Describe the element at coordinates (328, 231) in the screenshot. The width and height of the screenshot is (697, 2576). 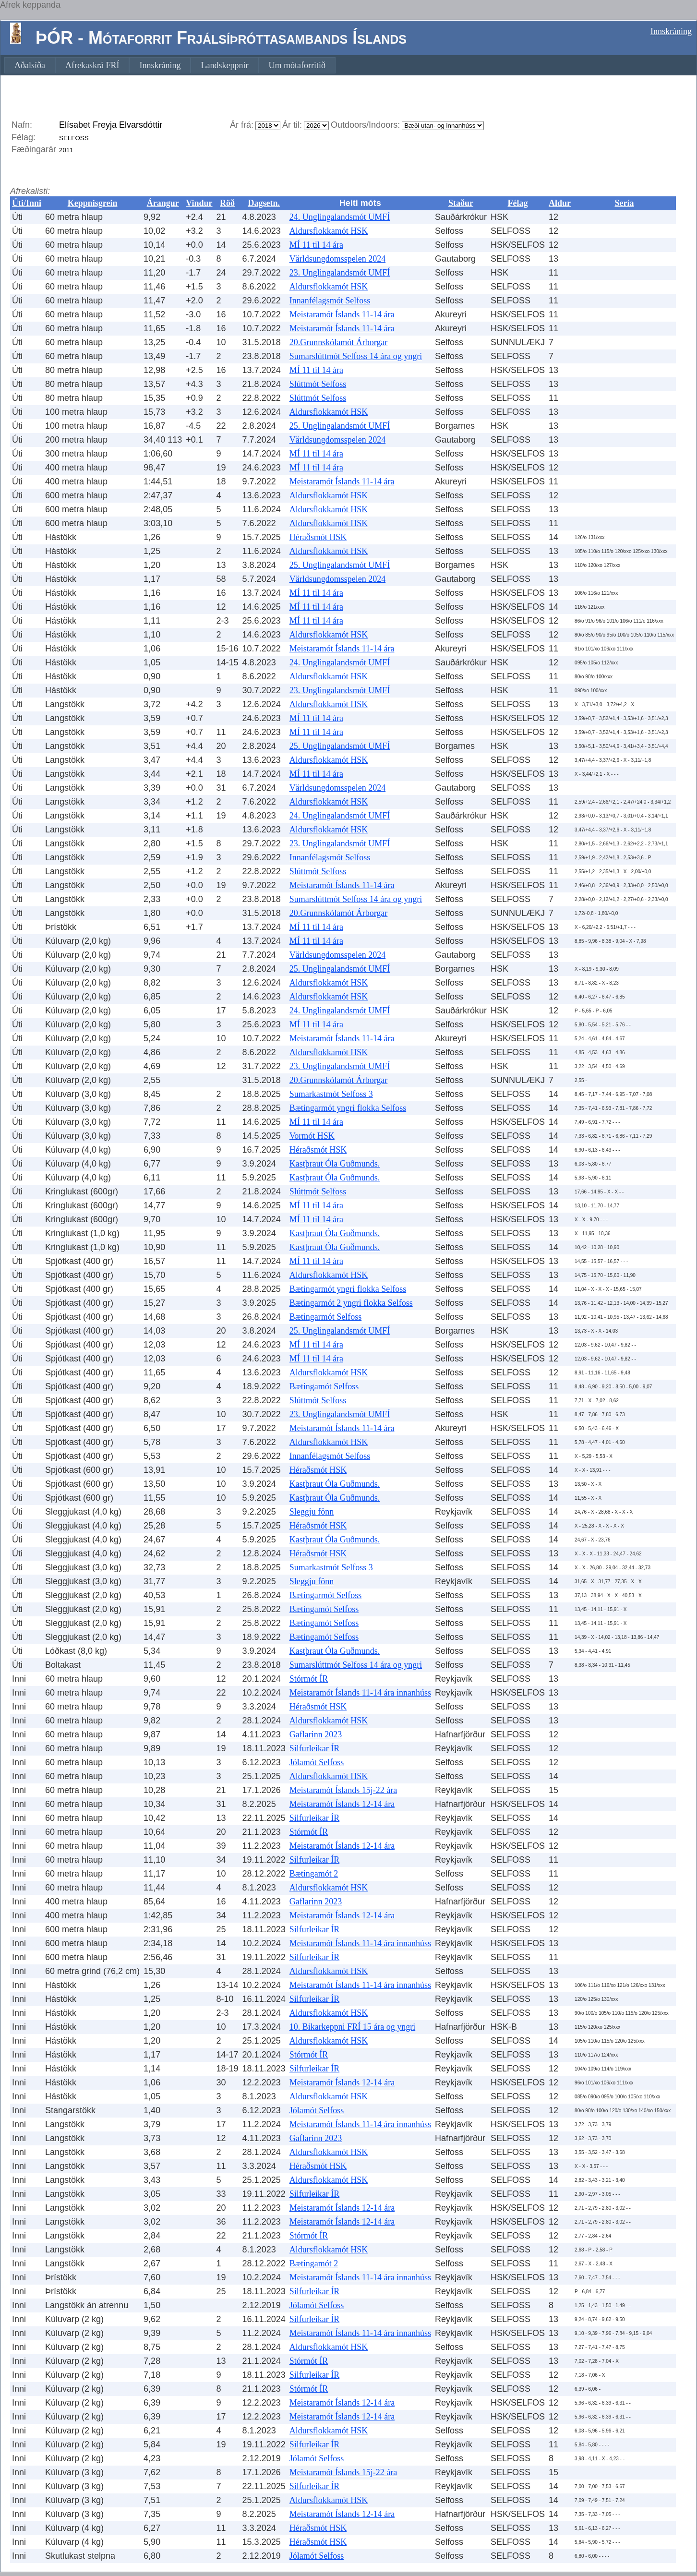
I see `Aldursflokkamót HSK` at that location.